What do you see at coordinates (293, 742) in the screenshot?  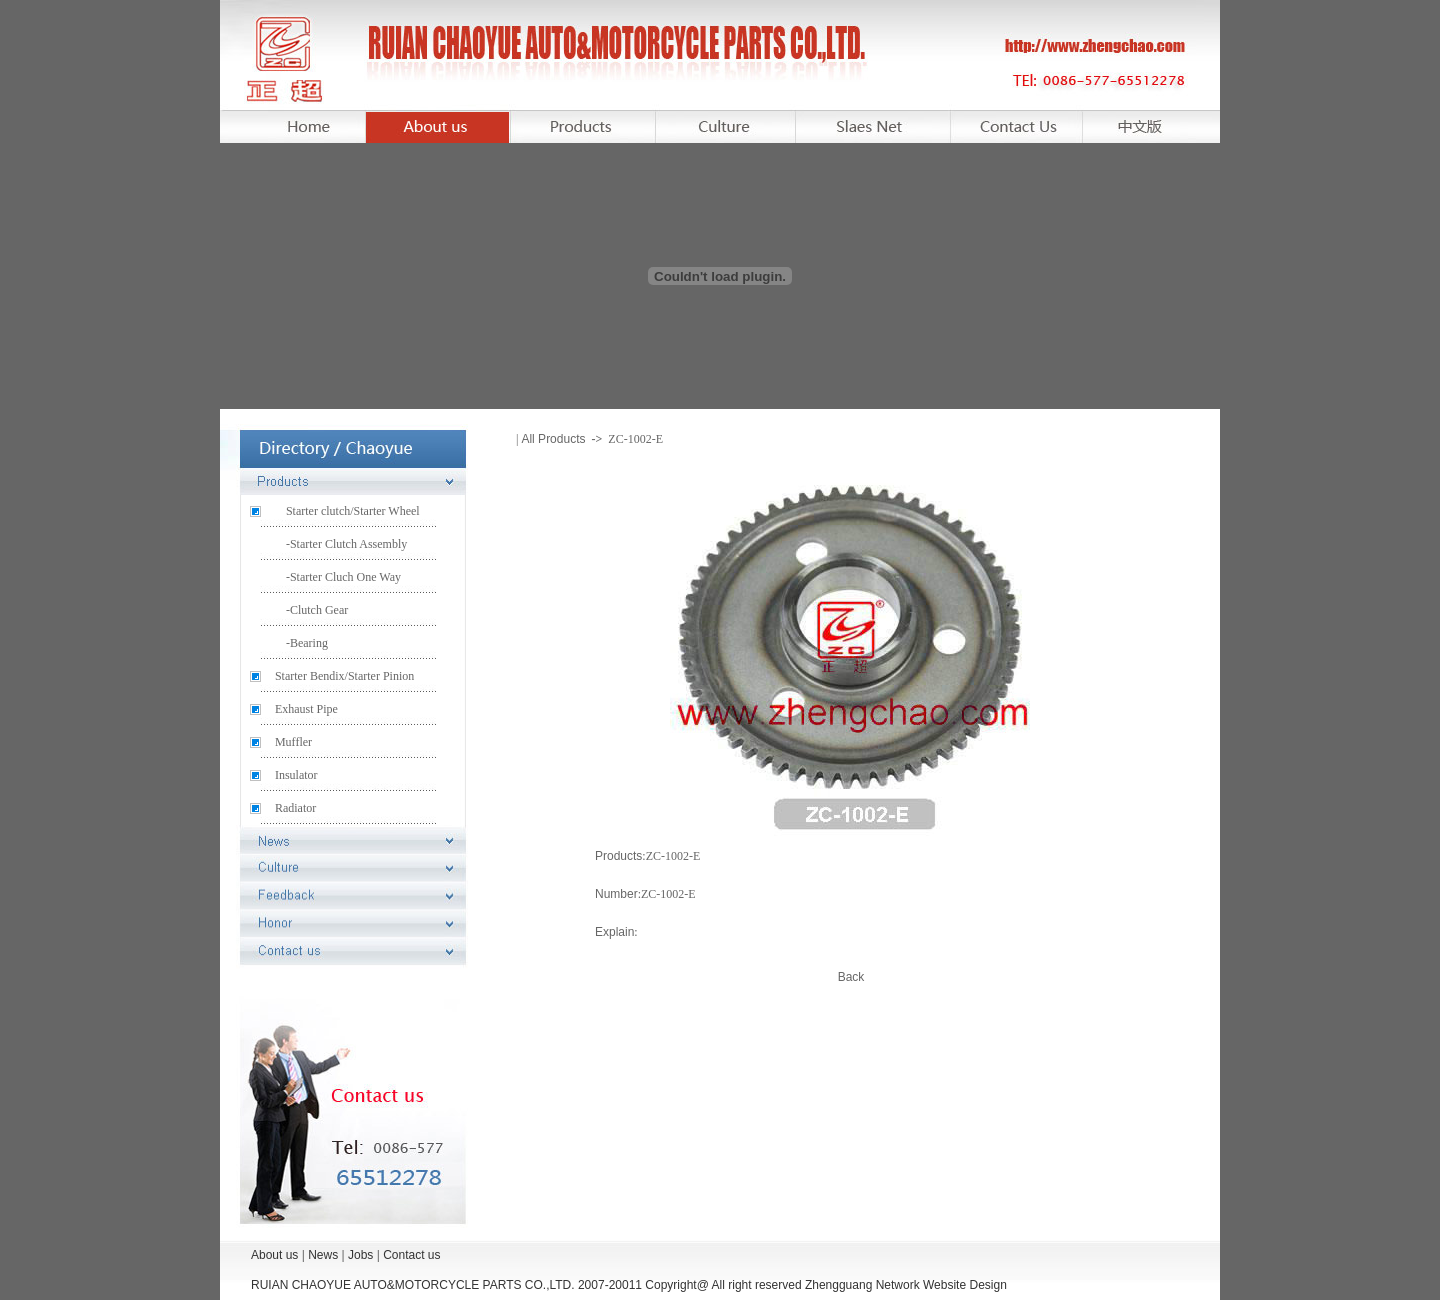 I see `Muffler` at bounding box center [293, 742].